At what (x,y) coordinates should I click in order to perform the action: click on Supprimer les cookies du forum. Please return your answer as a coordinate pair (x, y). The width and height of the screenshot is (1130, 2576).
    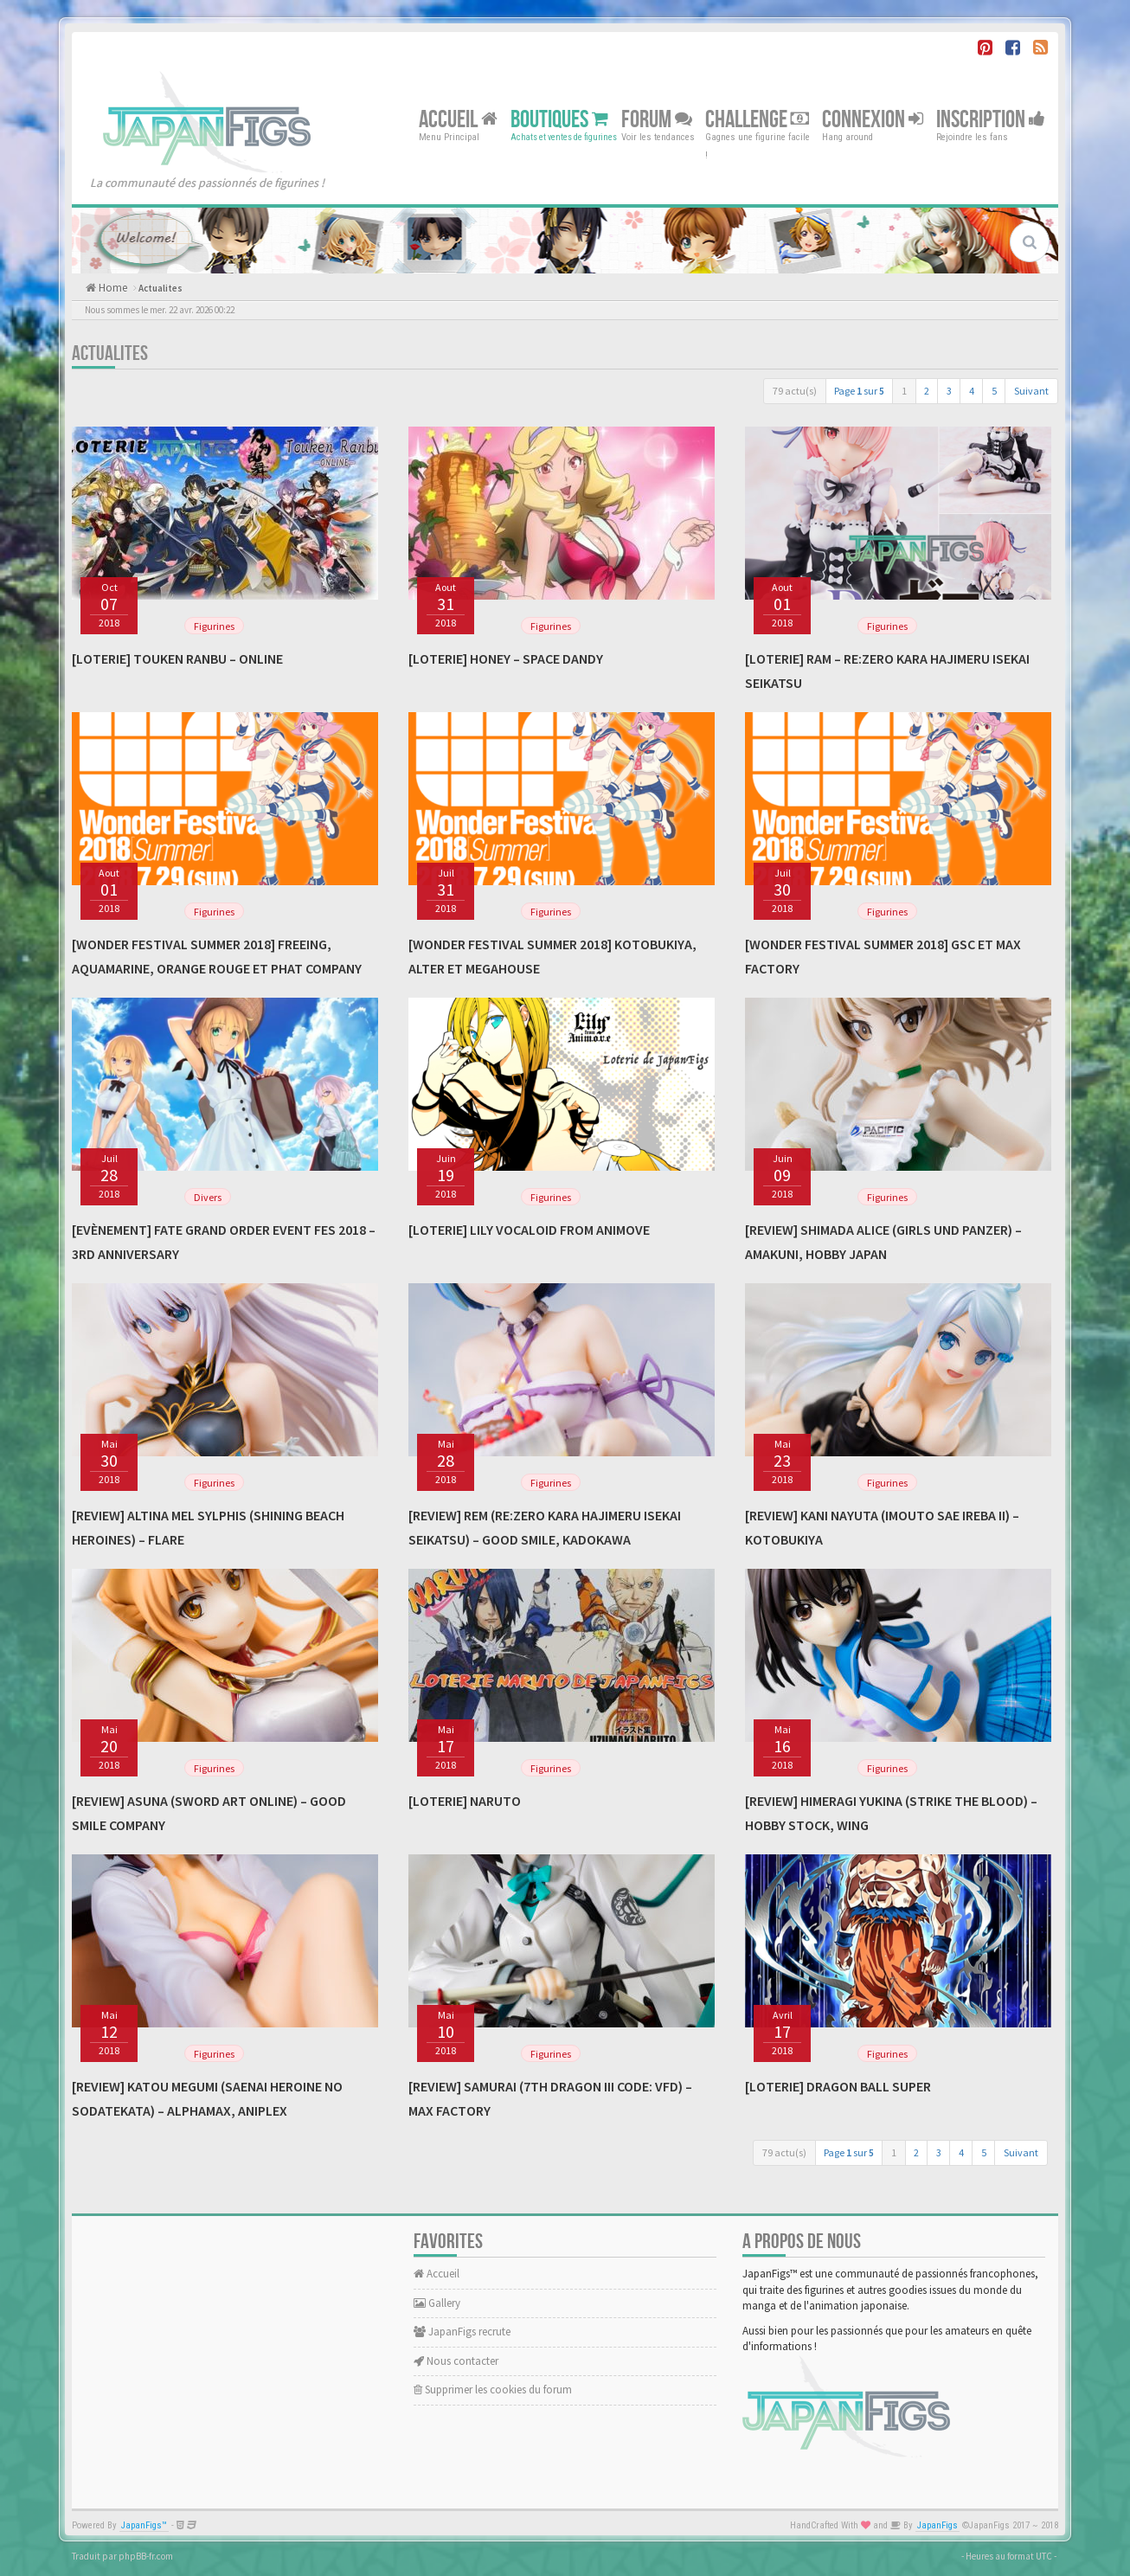
    Looking at the image, I should click on (493, 2389).